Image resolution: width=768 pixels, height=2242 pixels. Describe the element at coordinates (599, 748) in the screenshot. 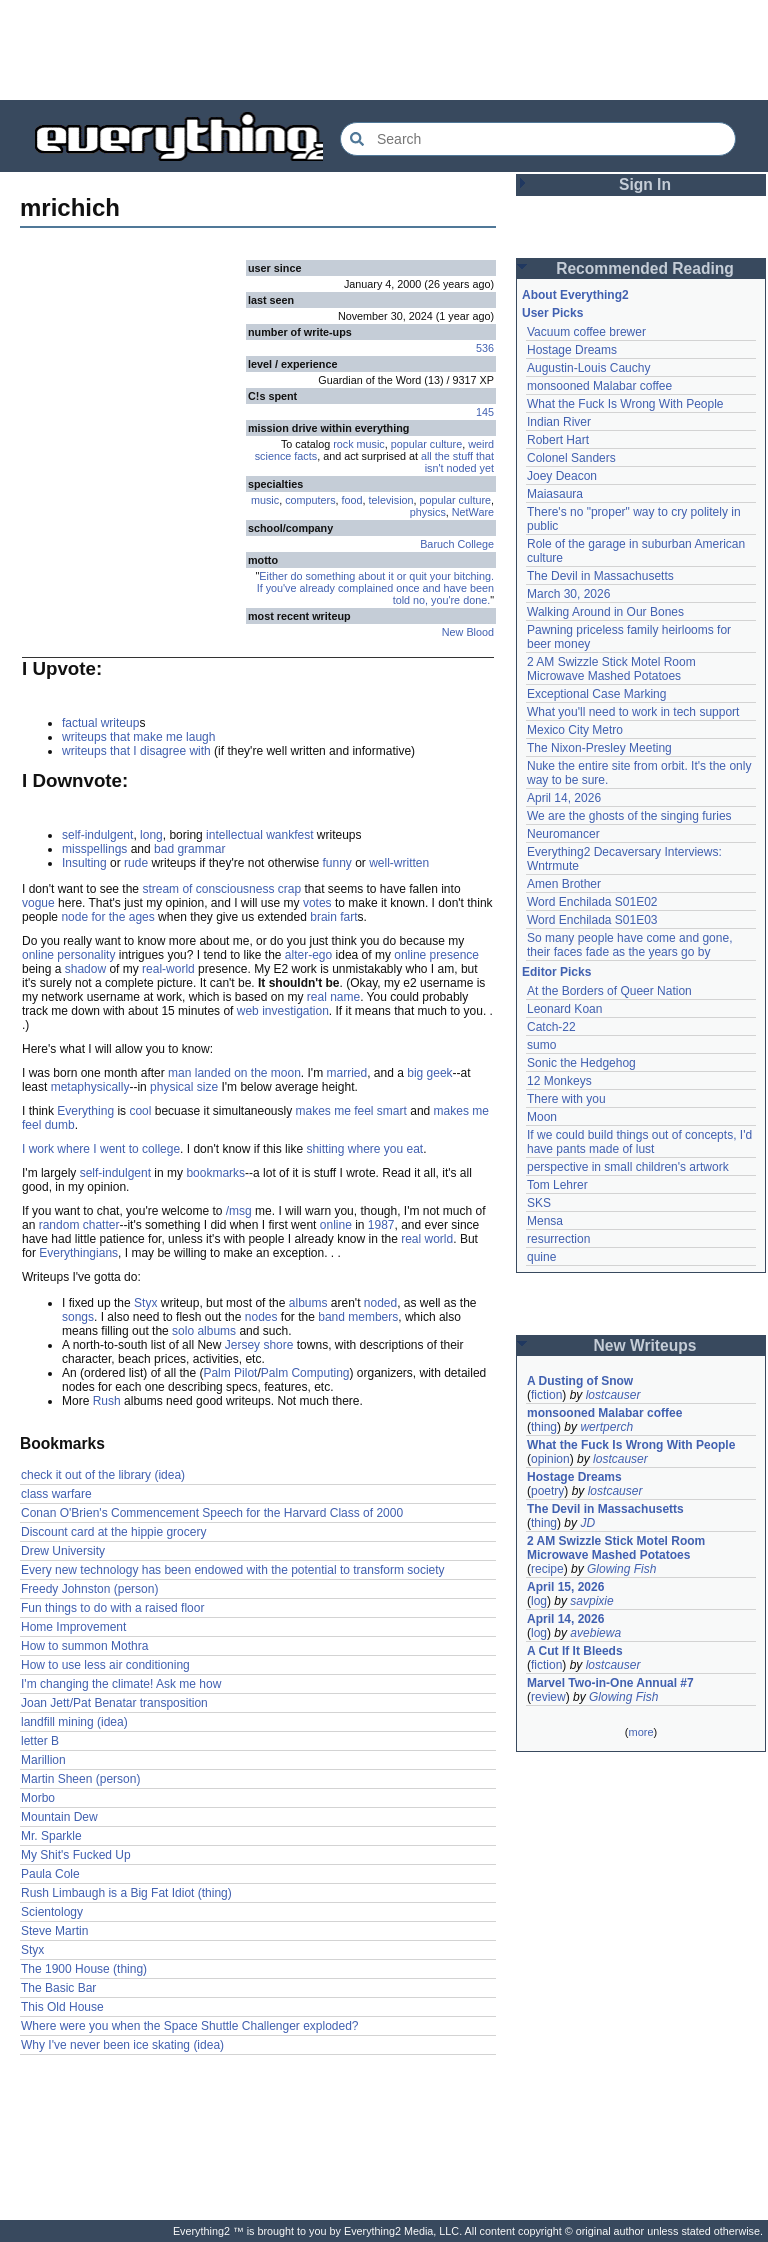

I see `The Nixon-Presley Meeting` at that location.